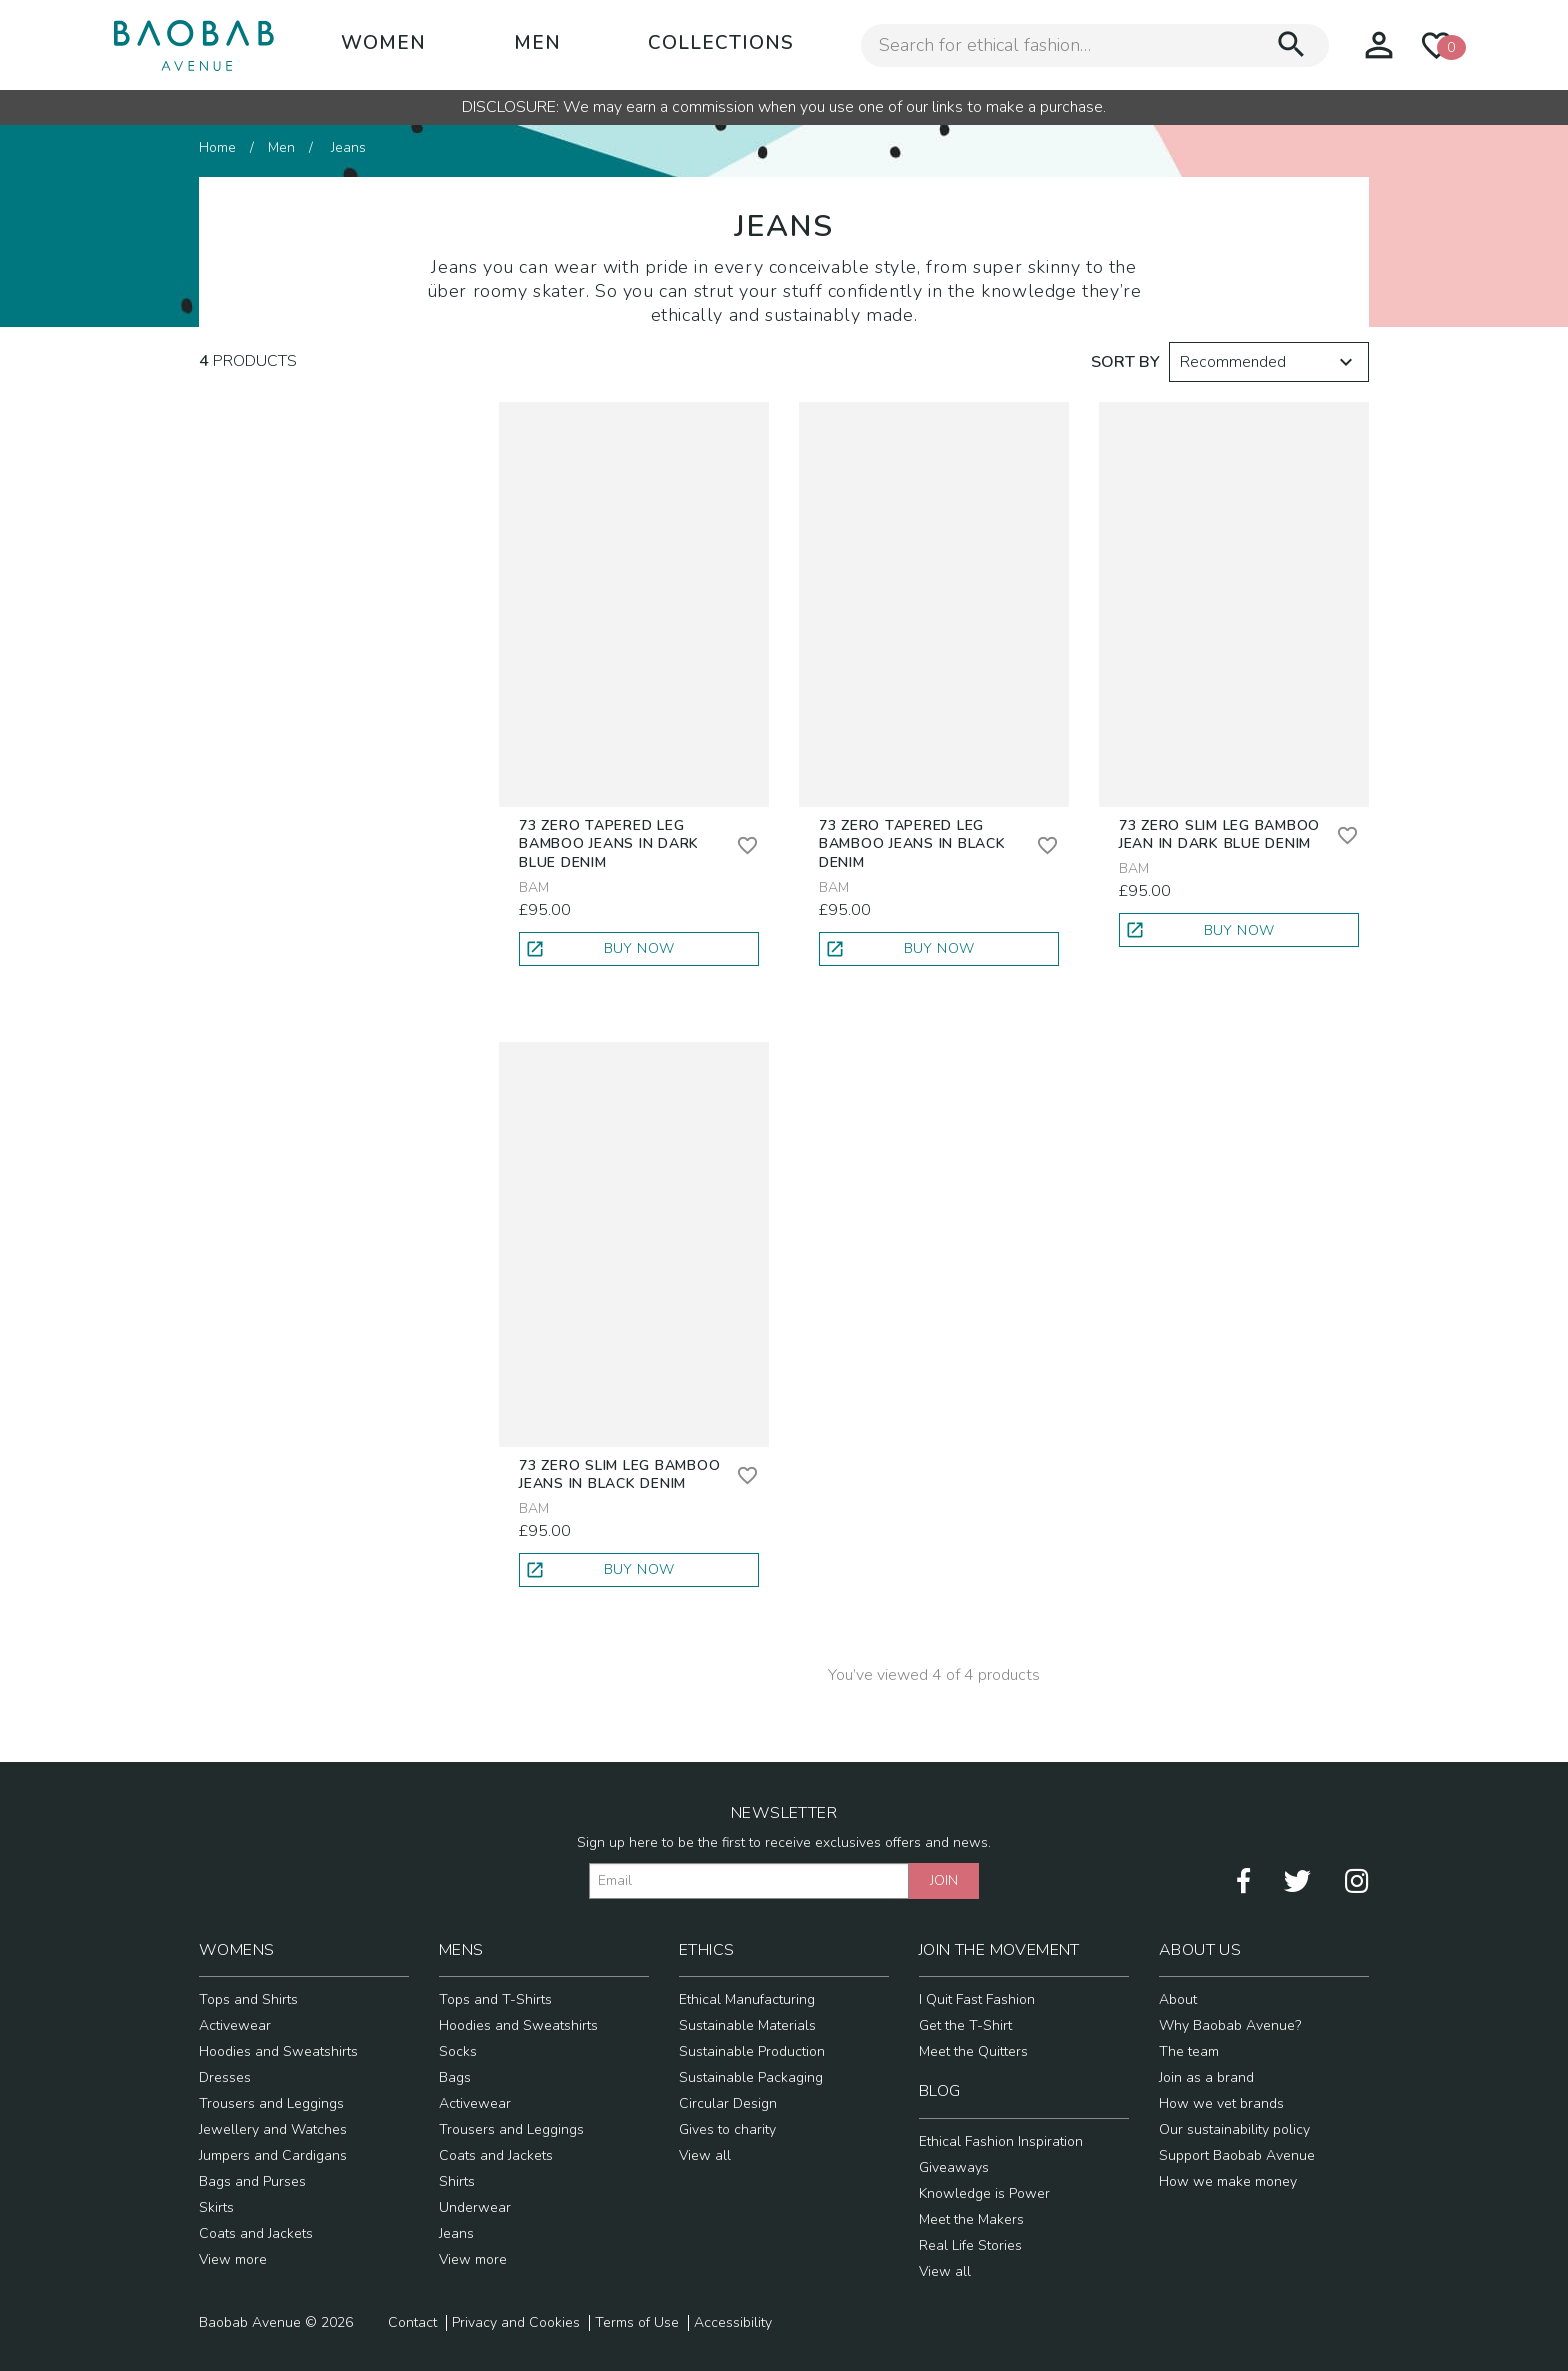  I want to click on Socks, so click(458, 2051).